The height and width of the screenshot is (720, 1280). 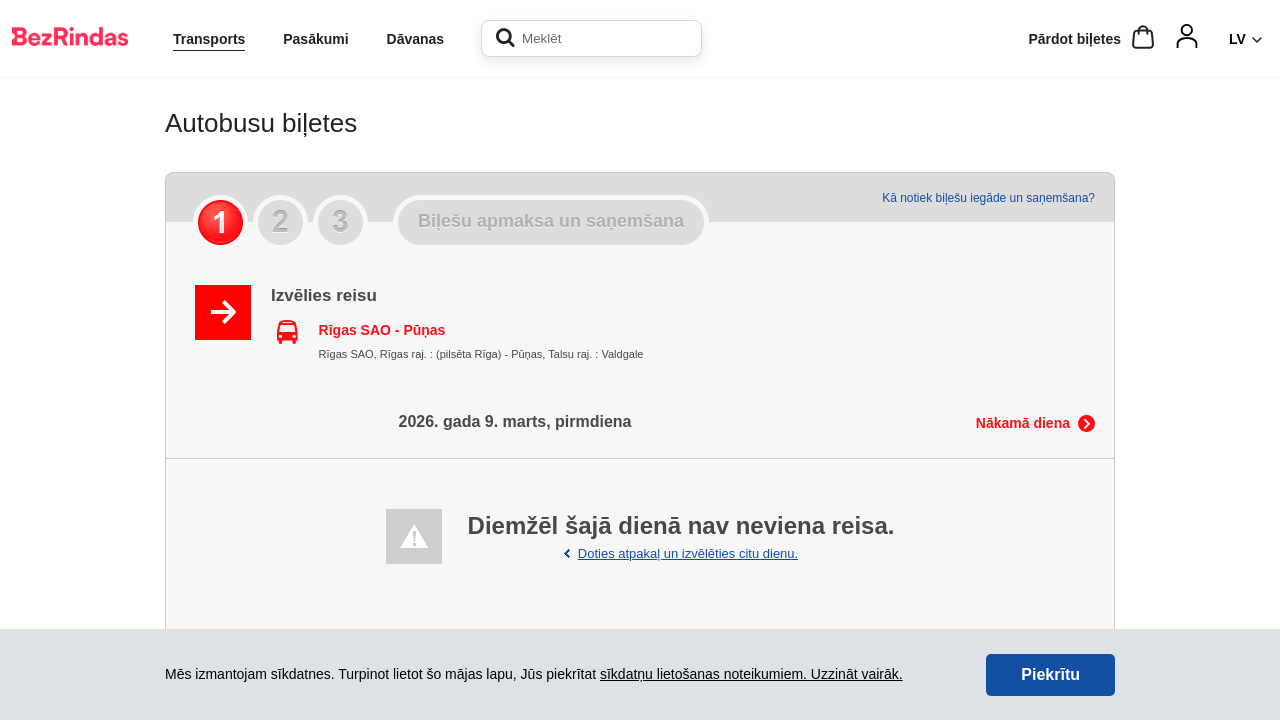 I want to click on Kā notiek biļešu iegāde un saņemšana?, so click(x=988, y=198).